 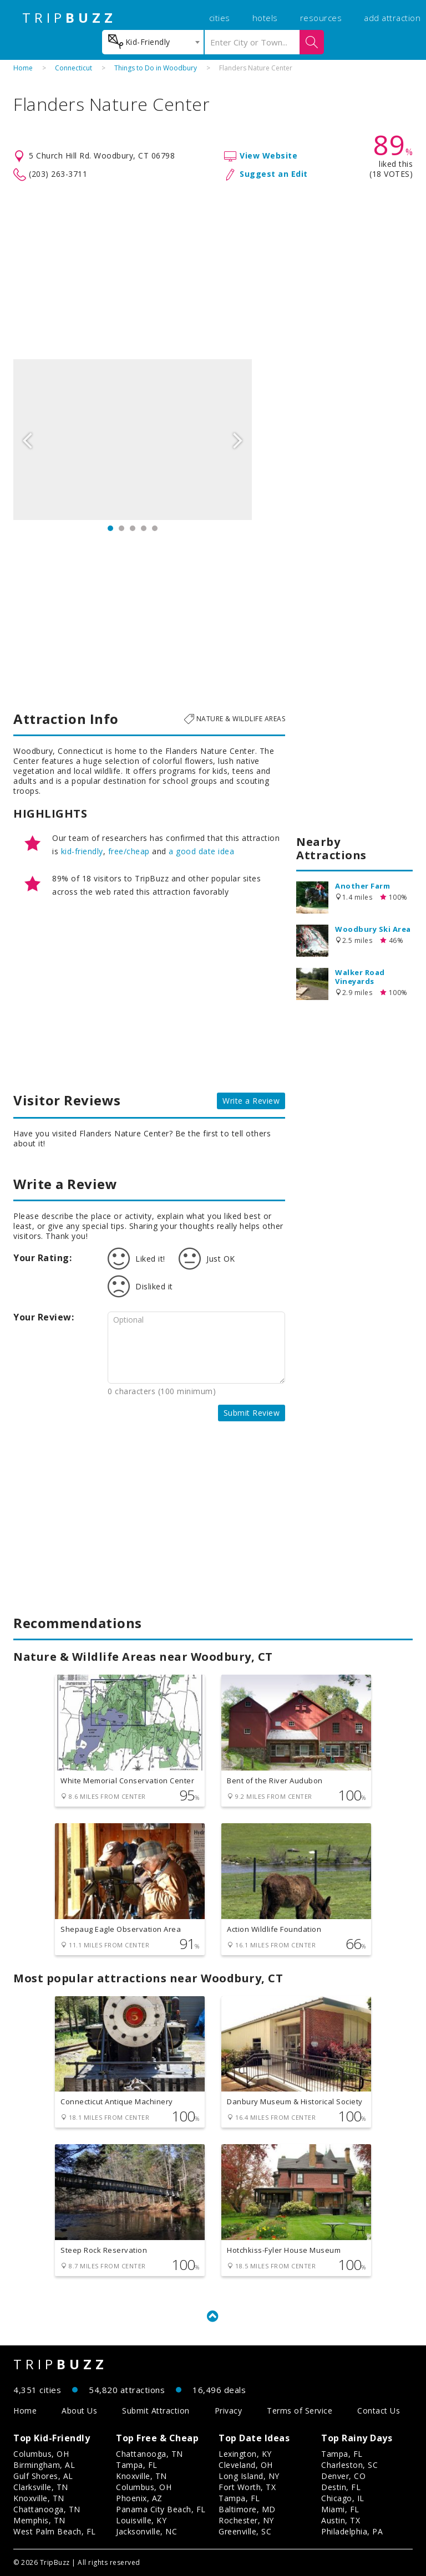 I want to click on Woodbury Ski Area, so click(x=373, y=929).